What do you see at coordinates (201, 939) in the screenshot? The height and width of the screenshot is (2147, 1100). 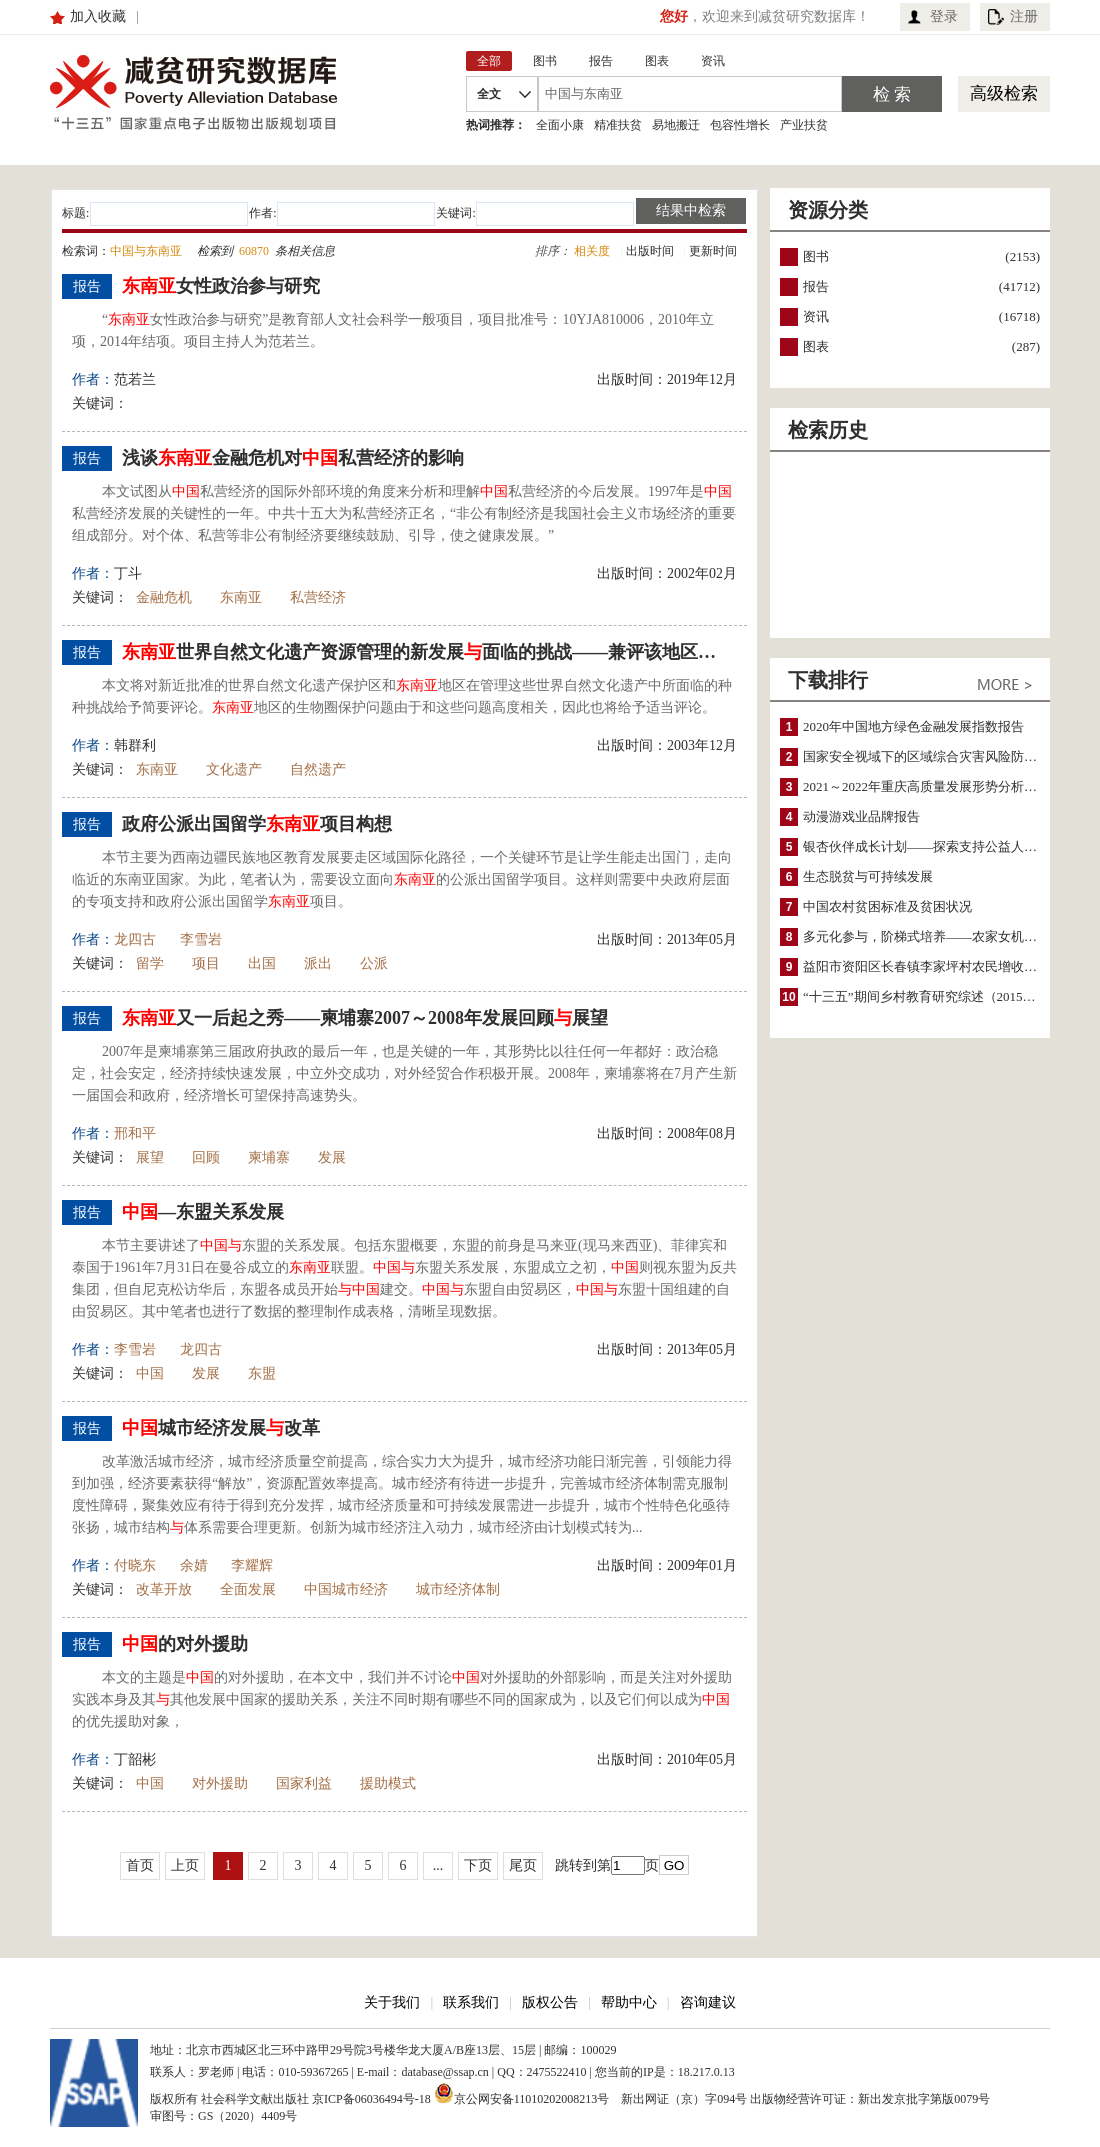 I see `李雪岩` at bounding box center [201, 939].